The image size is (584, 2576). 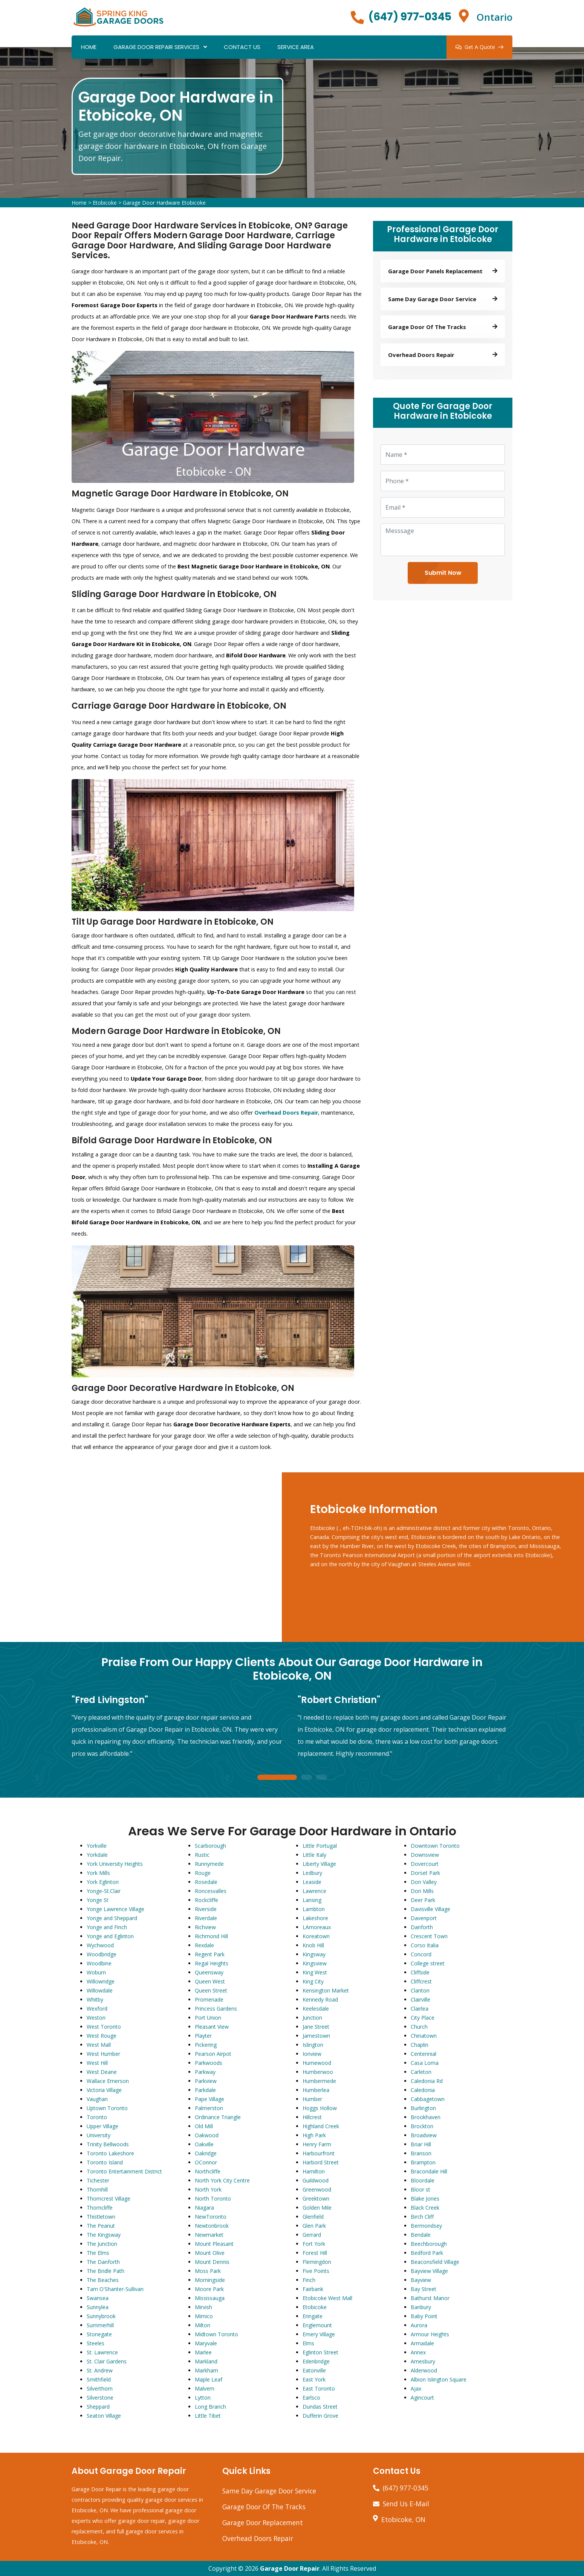 I want to click on Newtonbrook, so click(x=212, y=2225).